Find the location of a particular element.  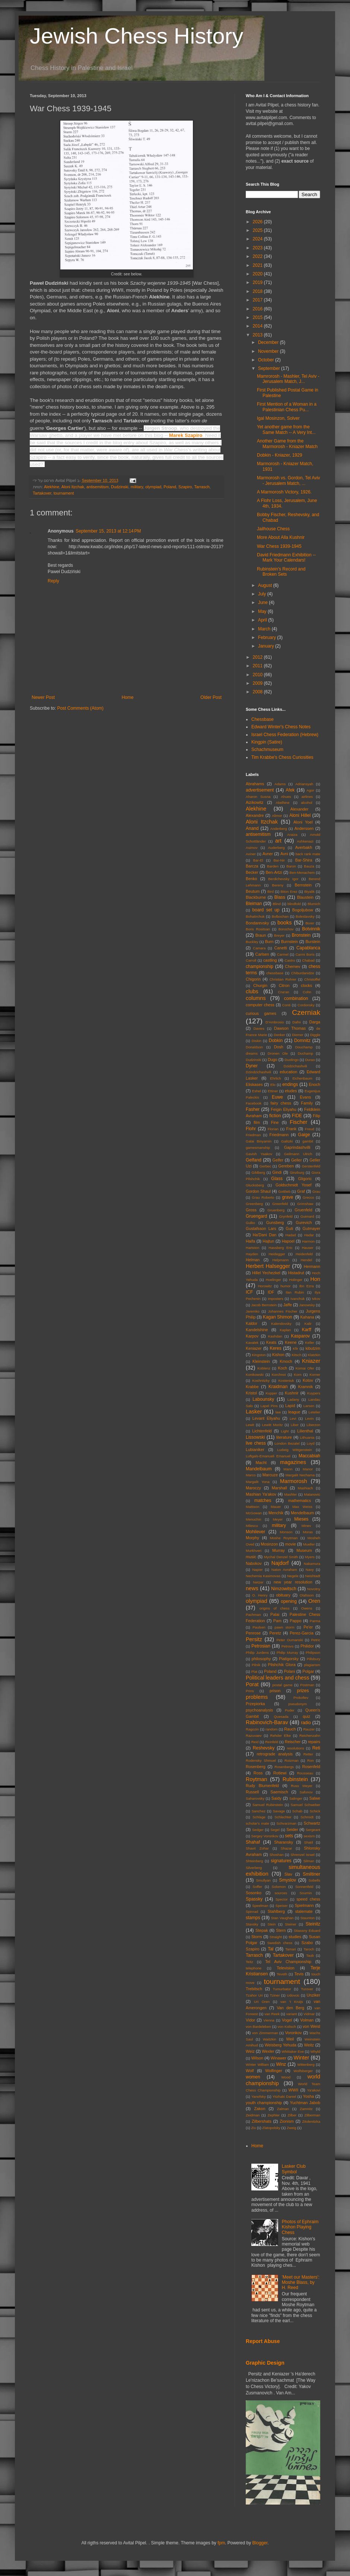

Kasparov is located at coordinates (300, 1336).